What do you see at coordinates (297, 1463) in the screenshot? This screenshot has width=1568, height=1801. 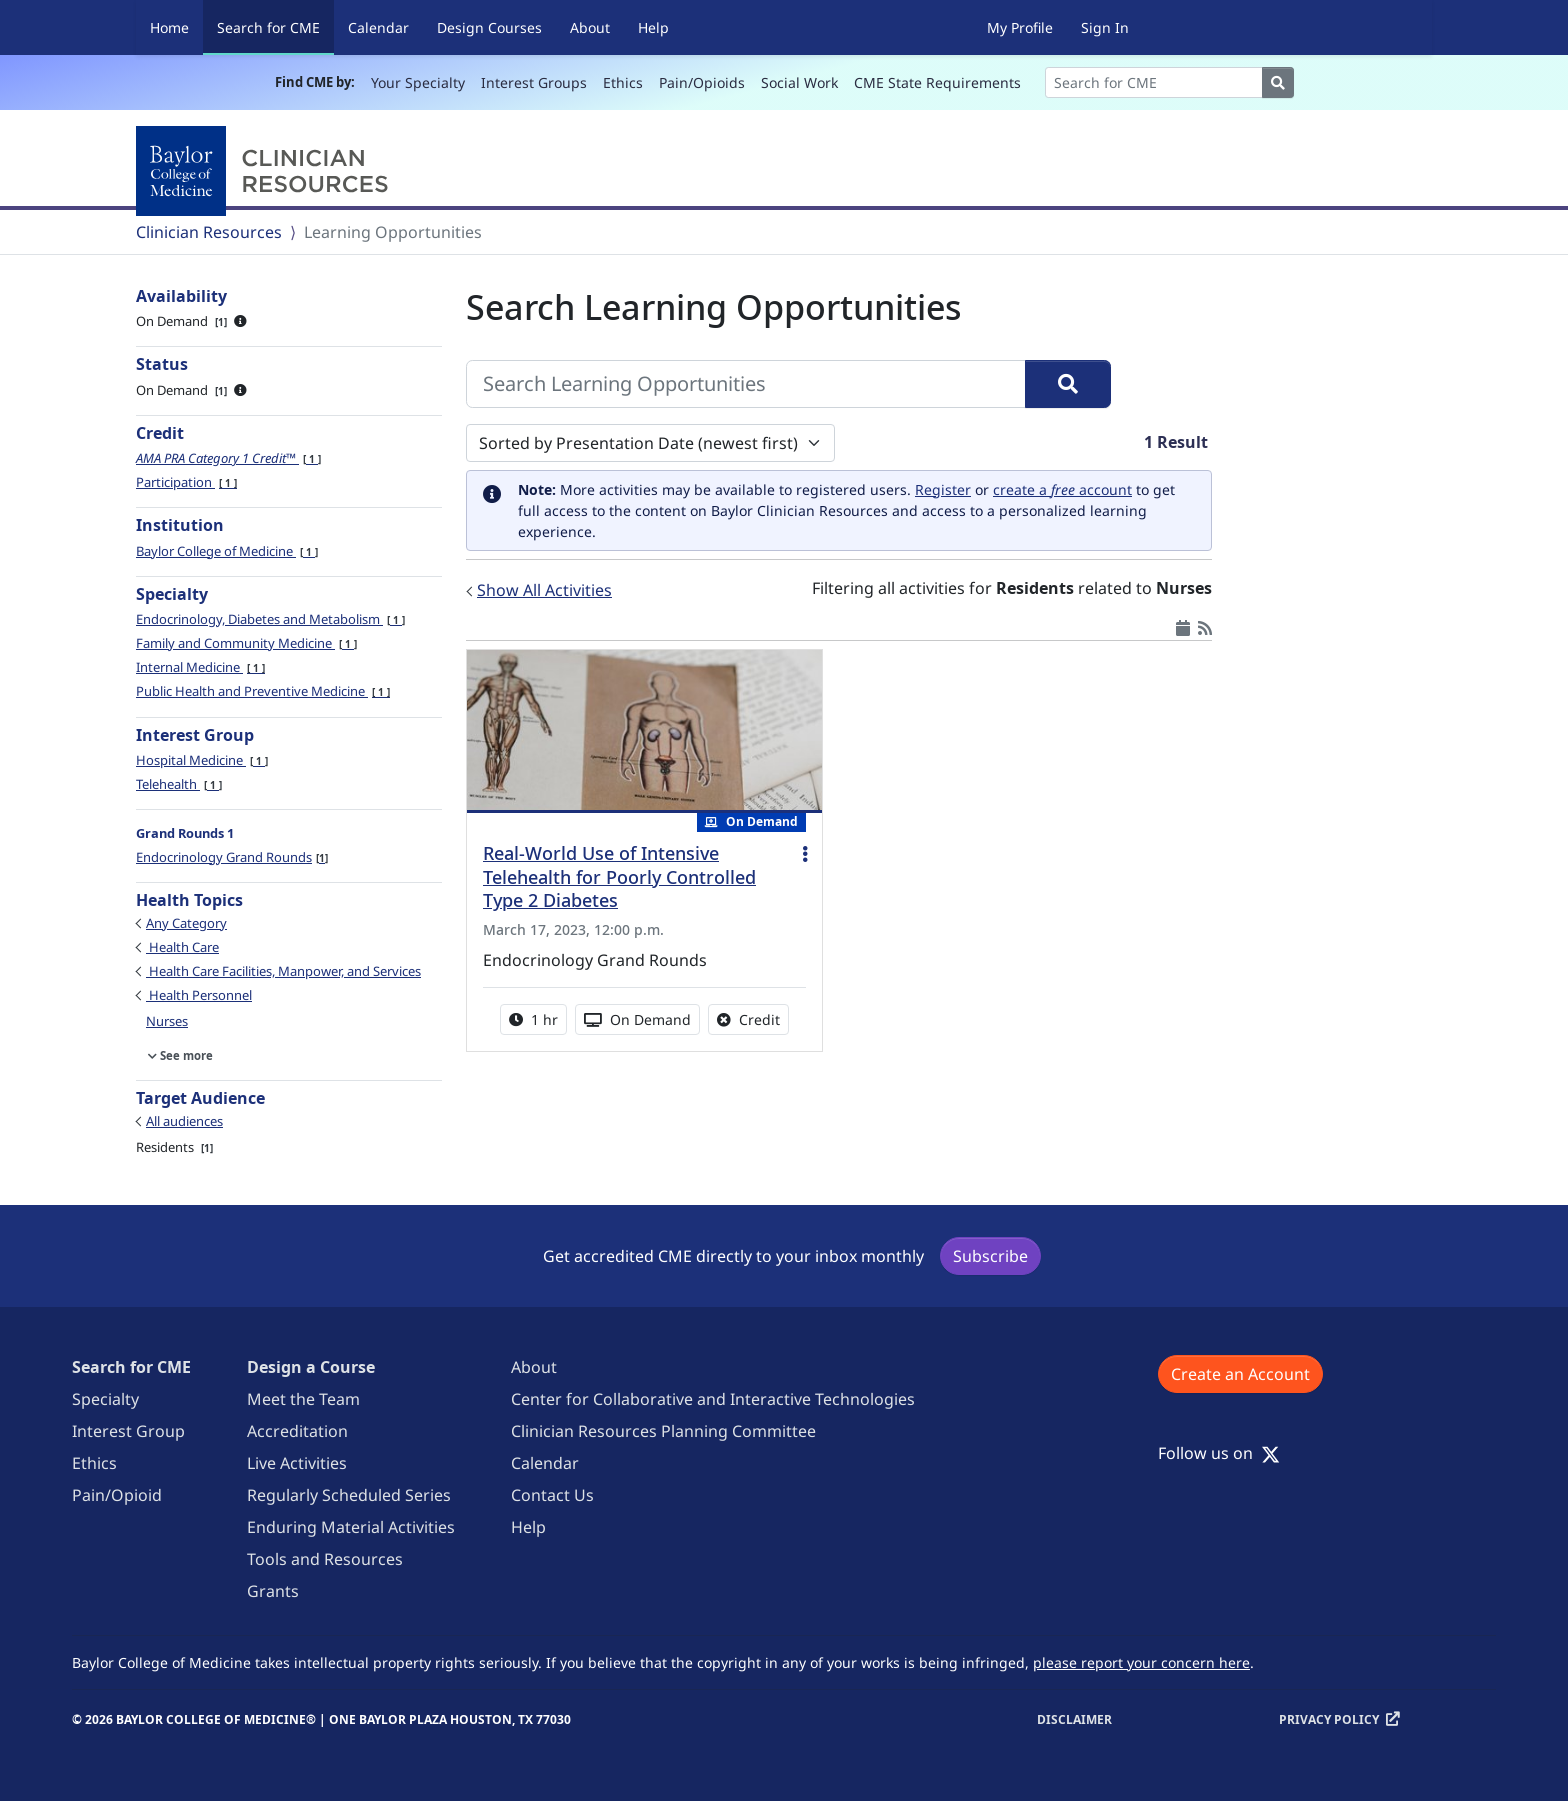 I see `Live Activities` at bounding box center [297, 1463].